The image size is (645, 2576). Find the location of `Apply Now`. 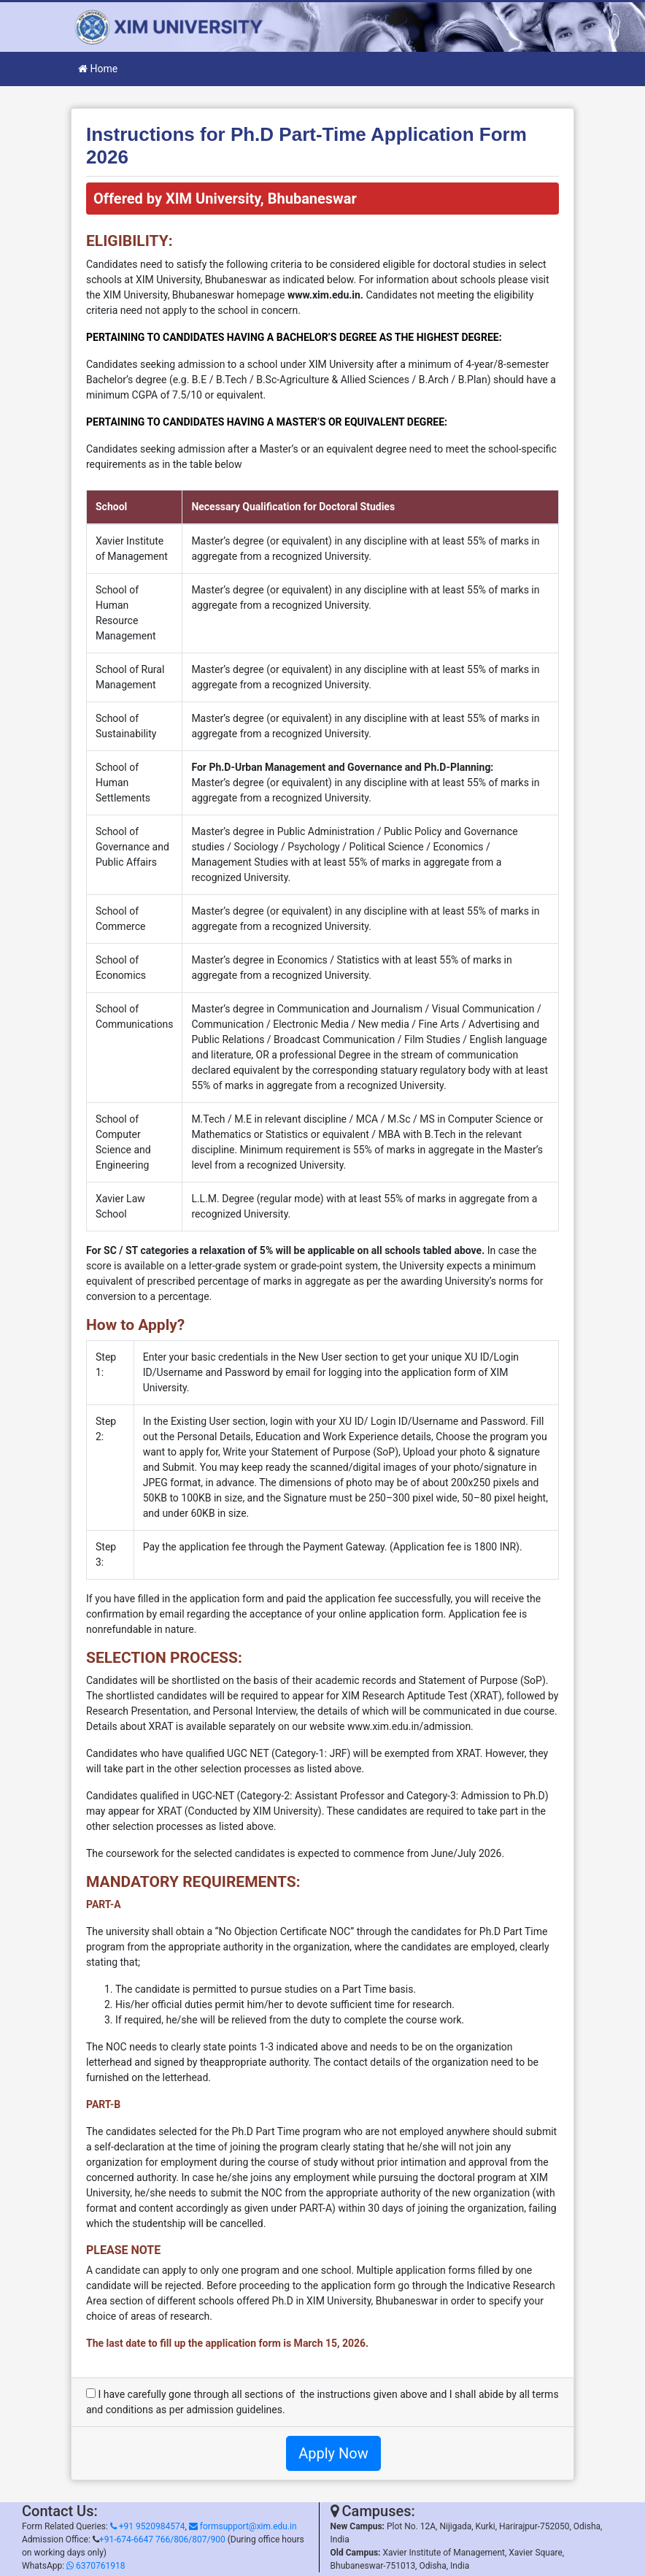

Apply Now is located at coordinates (333, 2453).